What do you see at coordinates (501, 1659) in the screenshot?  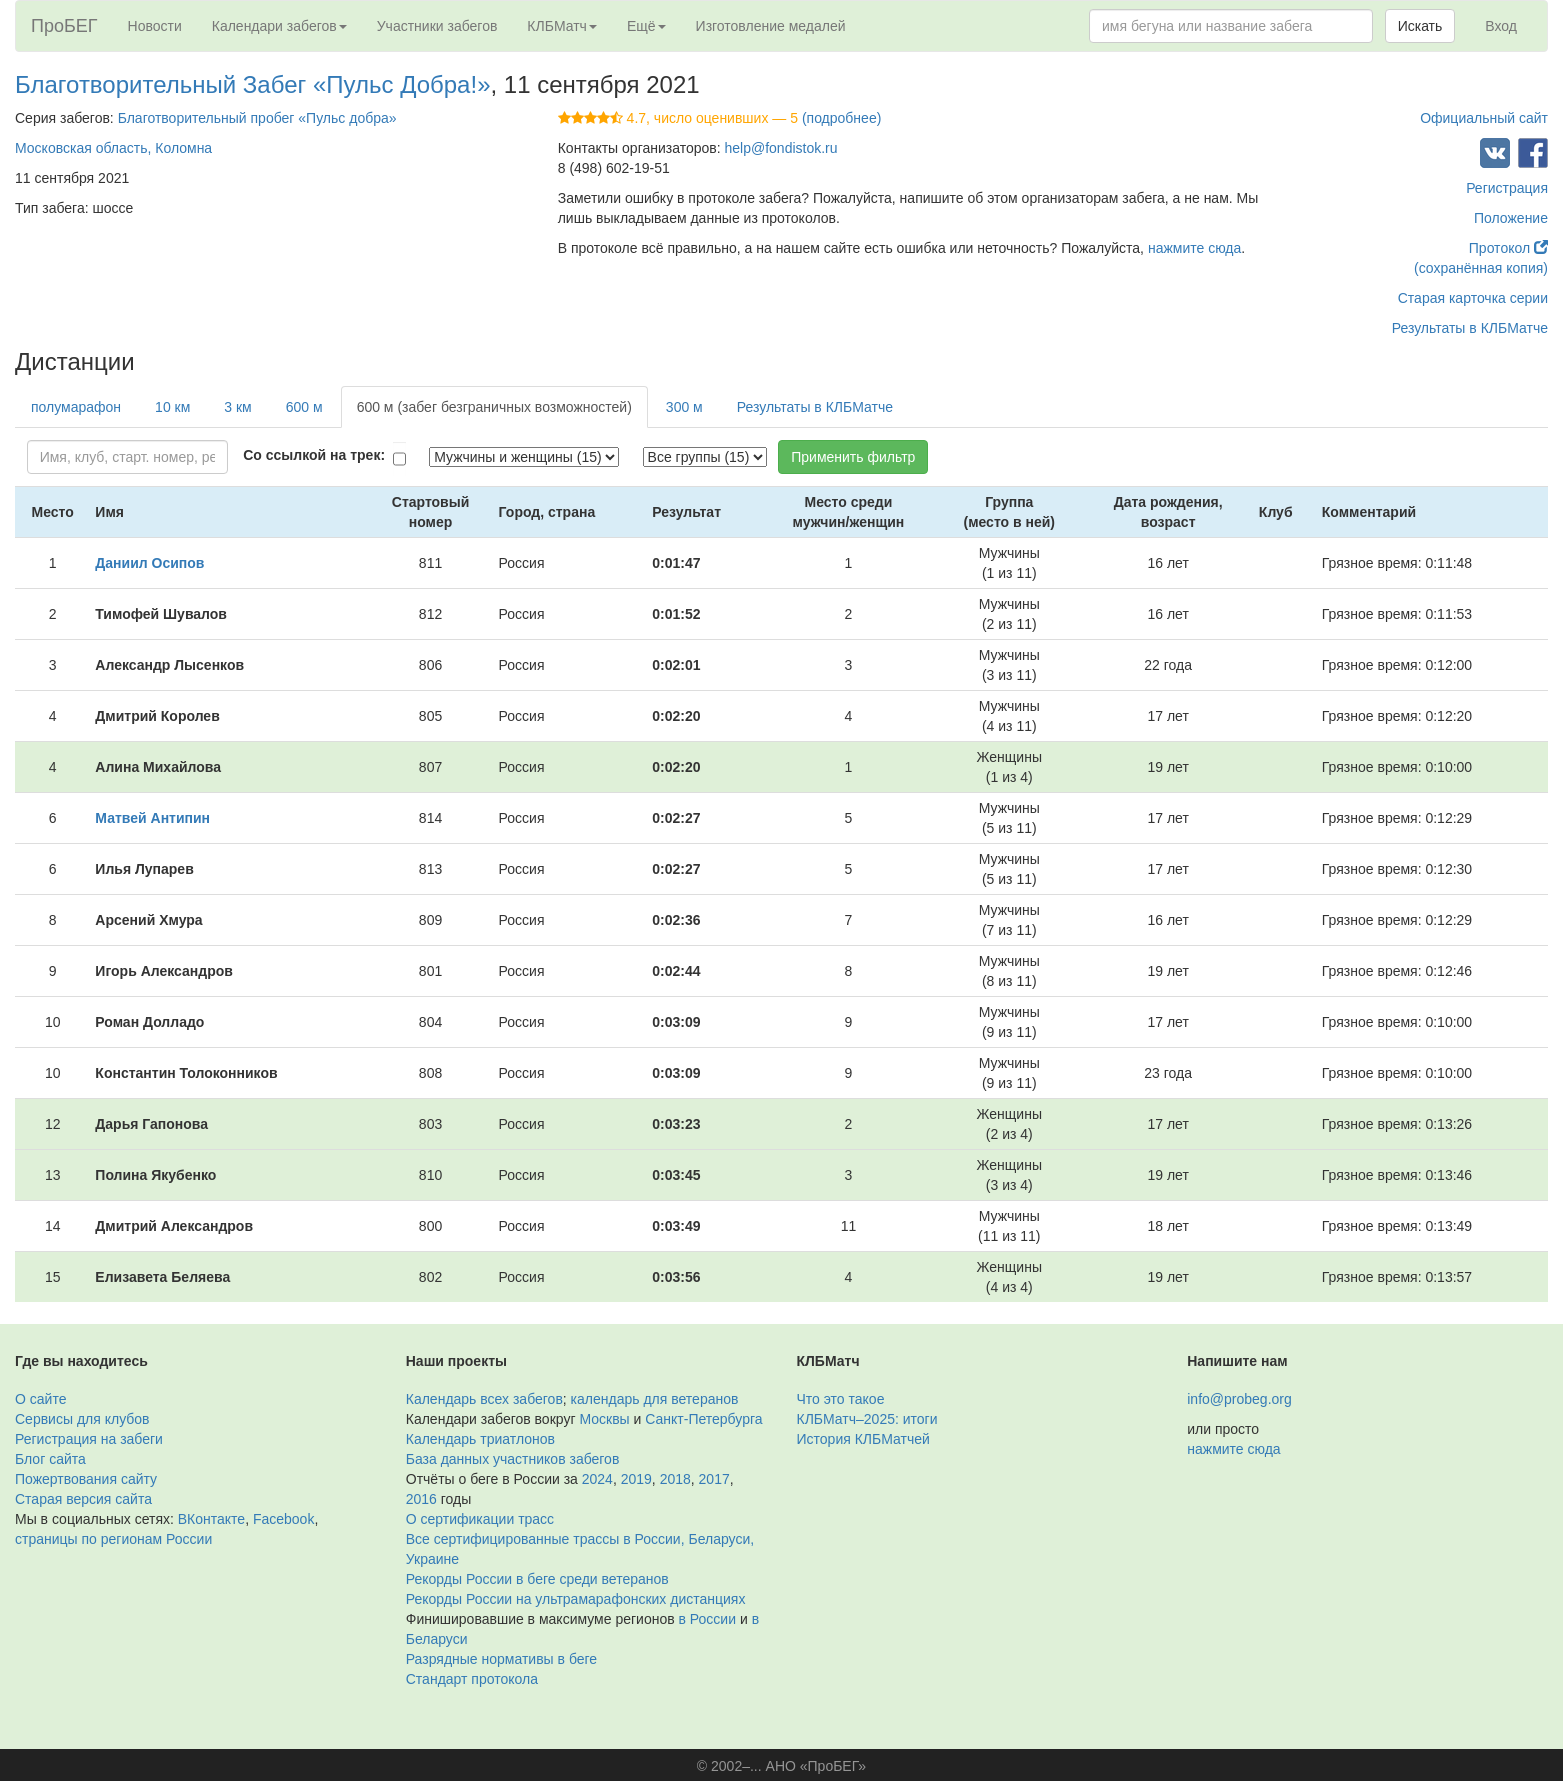 I see `Разрядные нормативы в беге` at bounding box center [501, 1659].